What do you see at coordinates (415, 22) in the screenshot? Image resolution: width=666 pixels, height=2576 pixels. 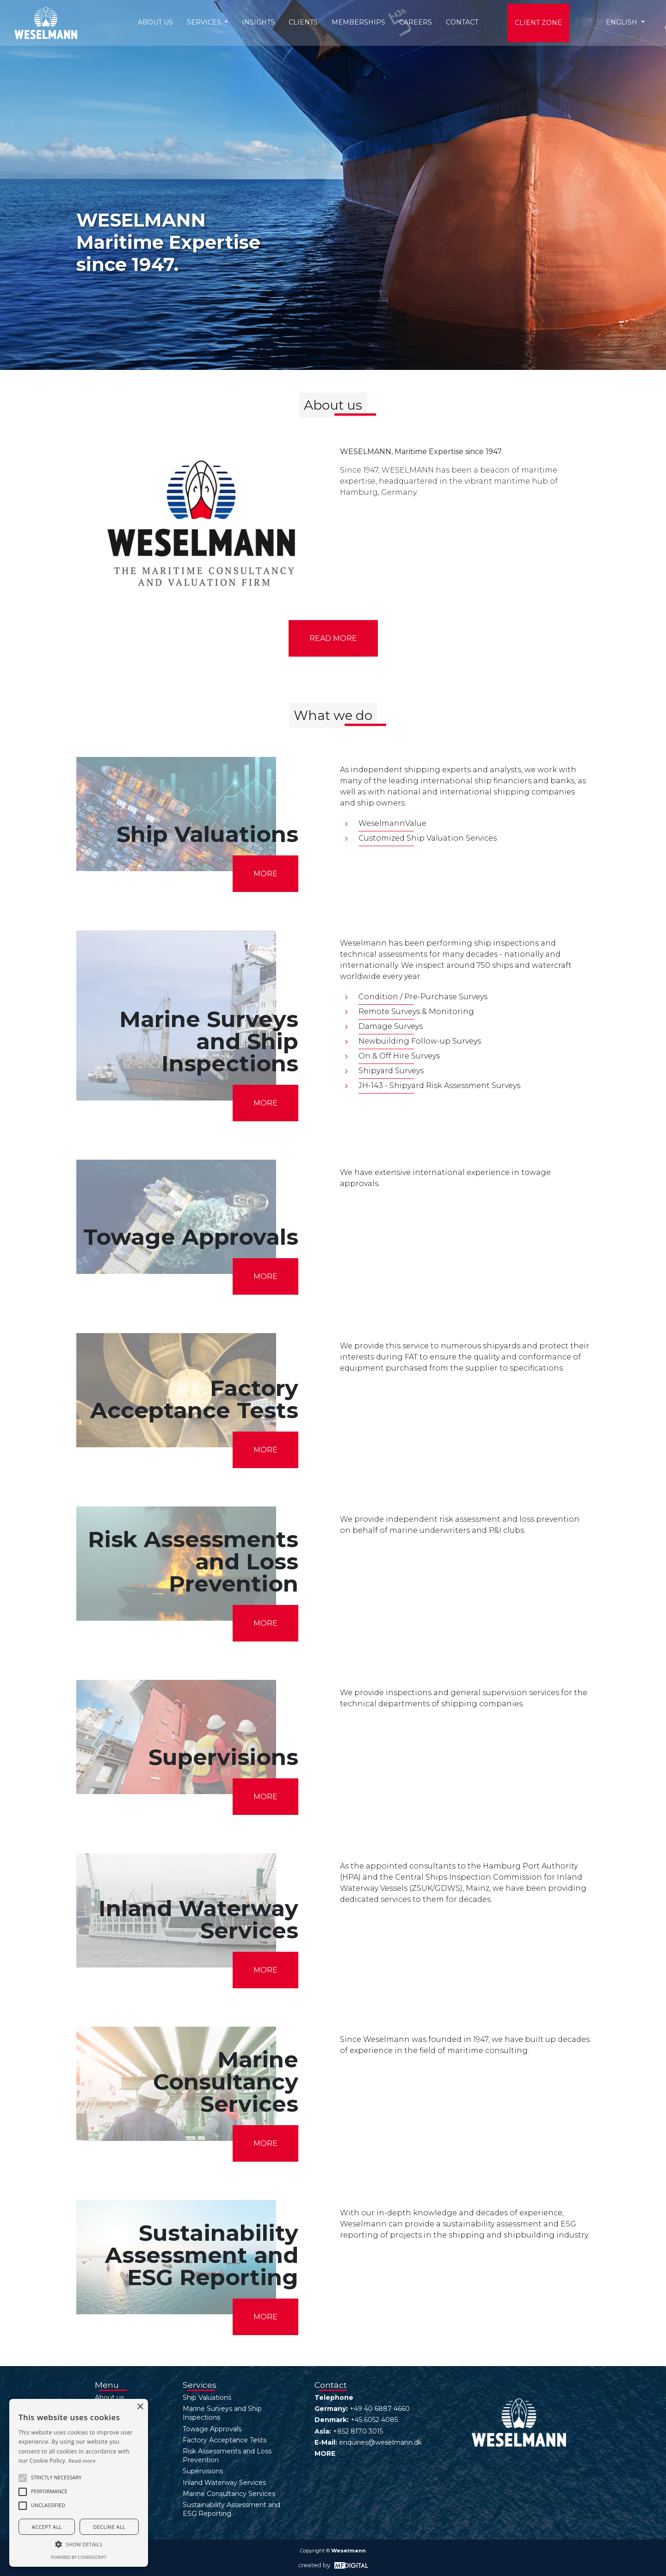 I see `Careers` at bounding box center [415, 22].